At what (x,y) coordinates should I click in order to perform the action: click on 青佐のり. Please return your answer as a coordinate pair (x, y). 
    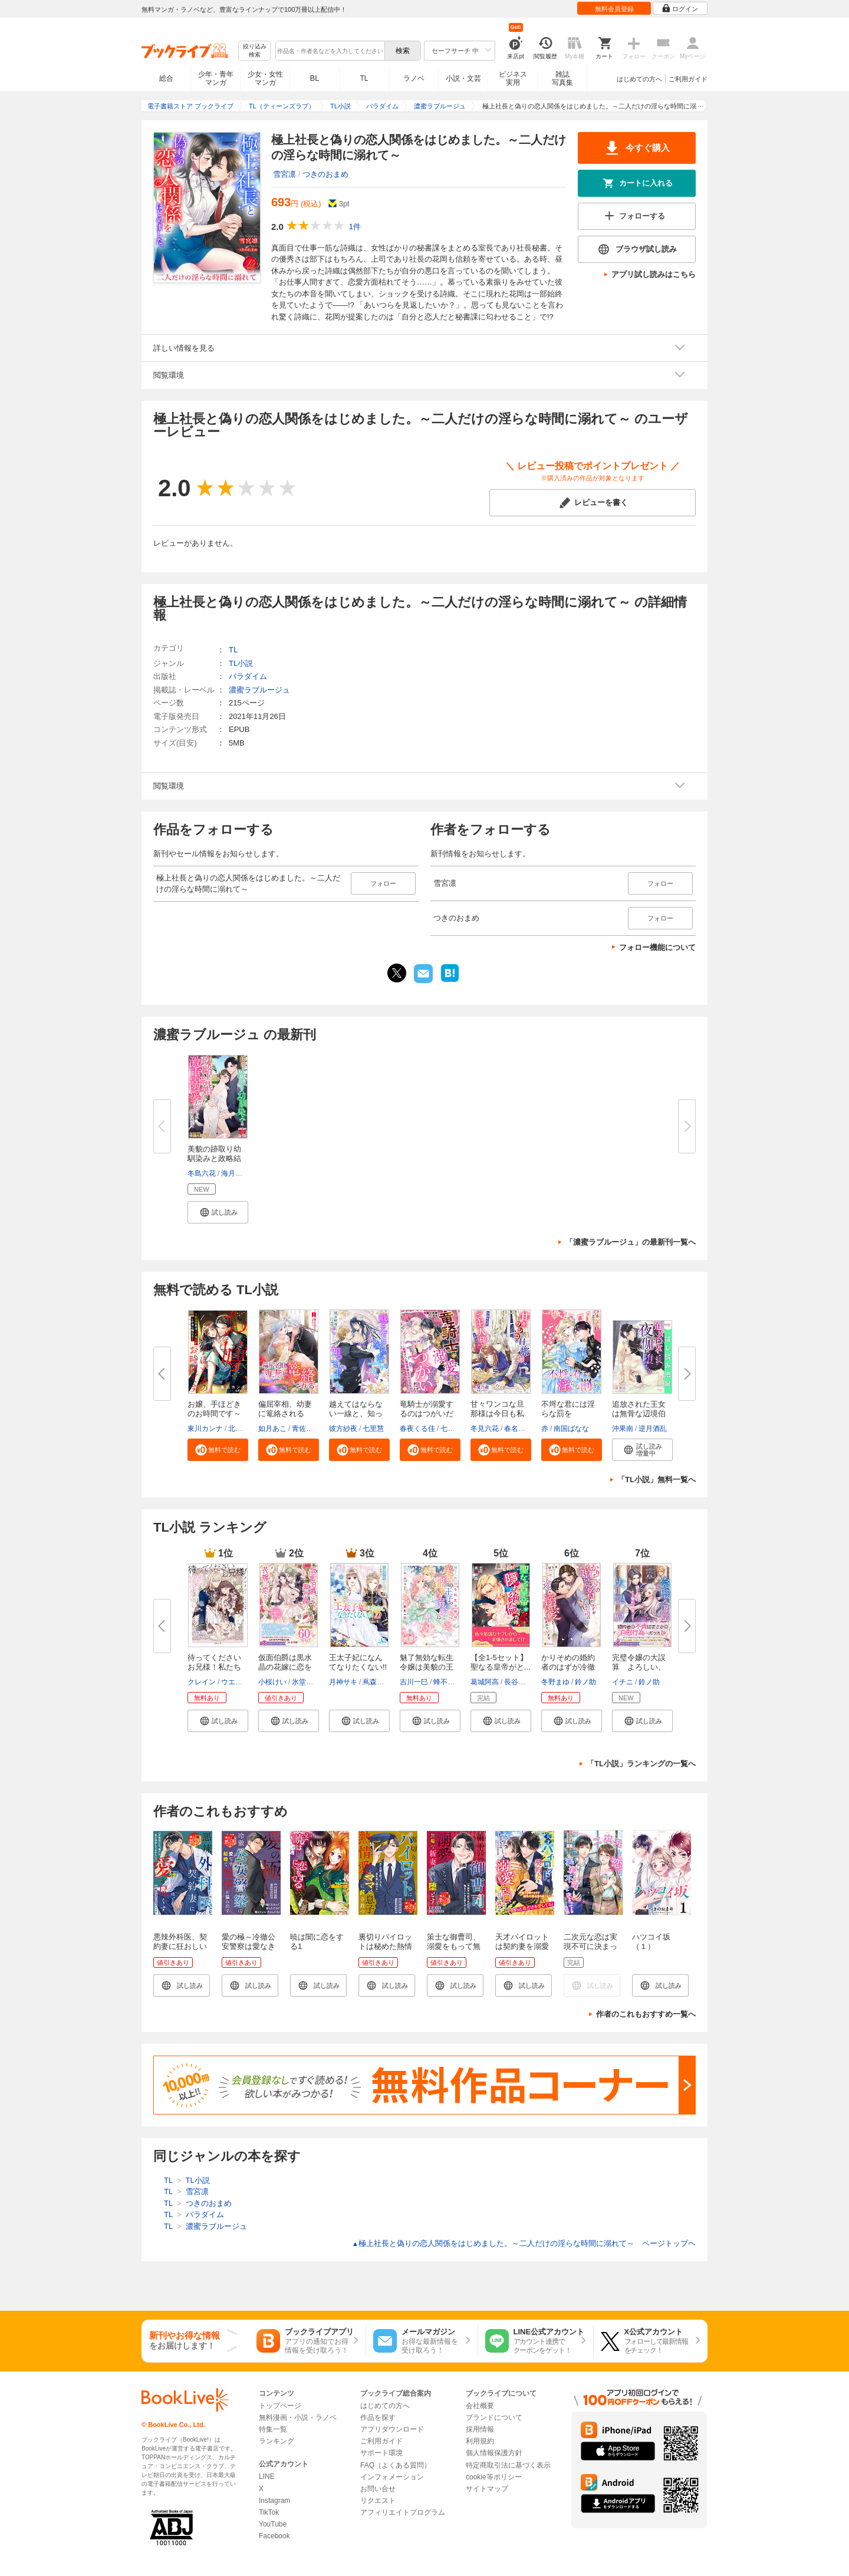
    Looking at the image, I should click on (306, 1428).